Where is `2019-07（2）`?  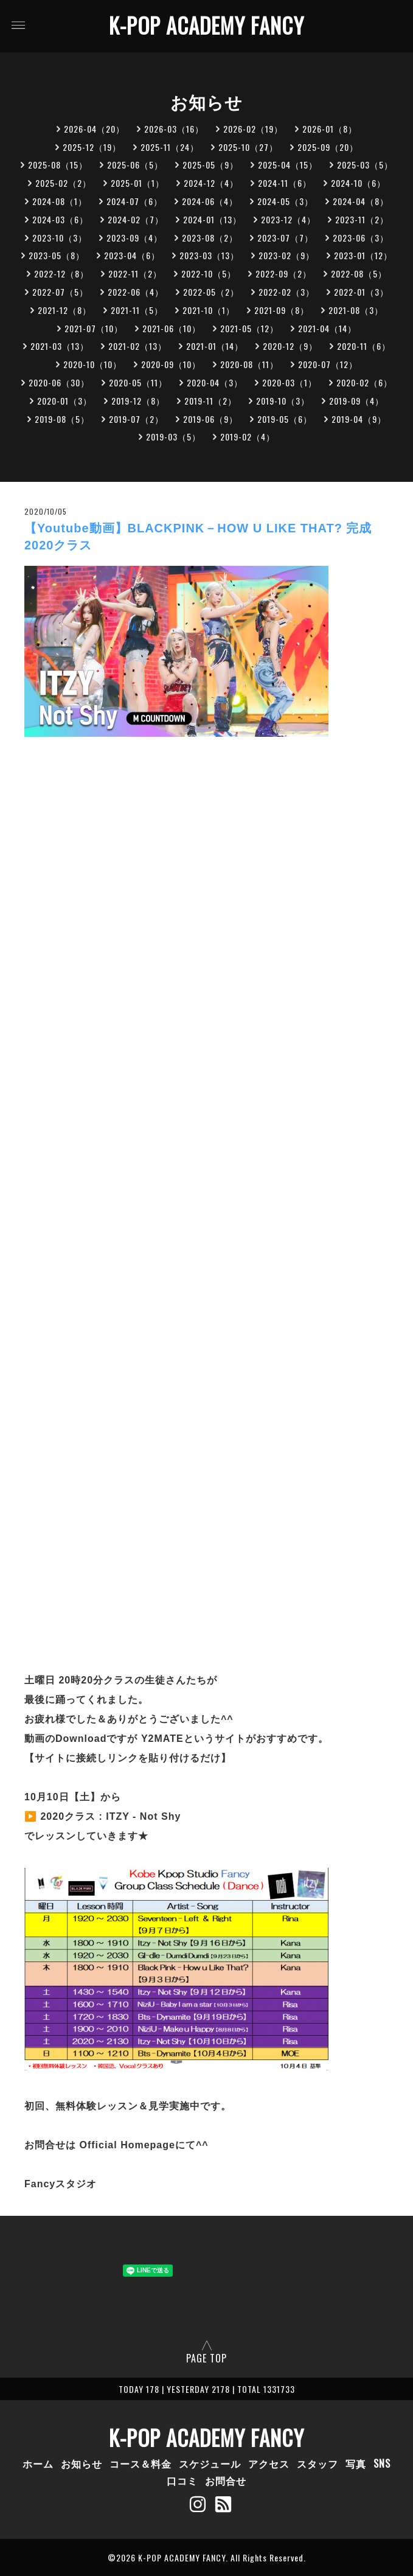 2019-07（2） is located at coordinates (136, 419).